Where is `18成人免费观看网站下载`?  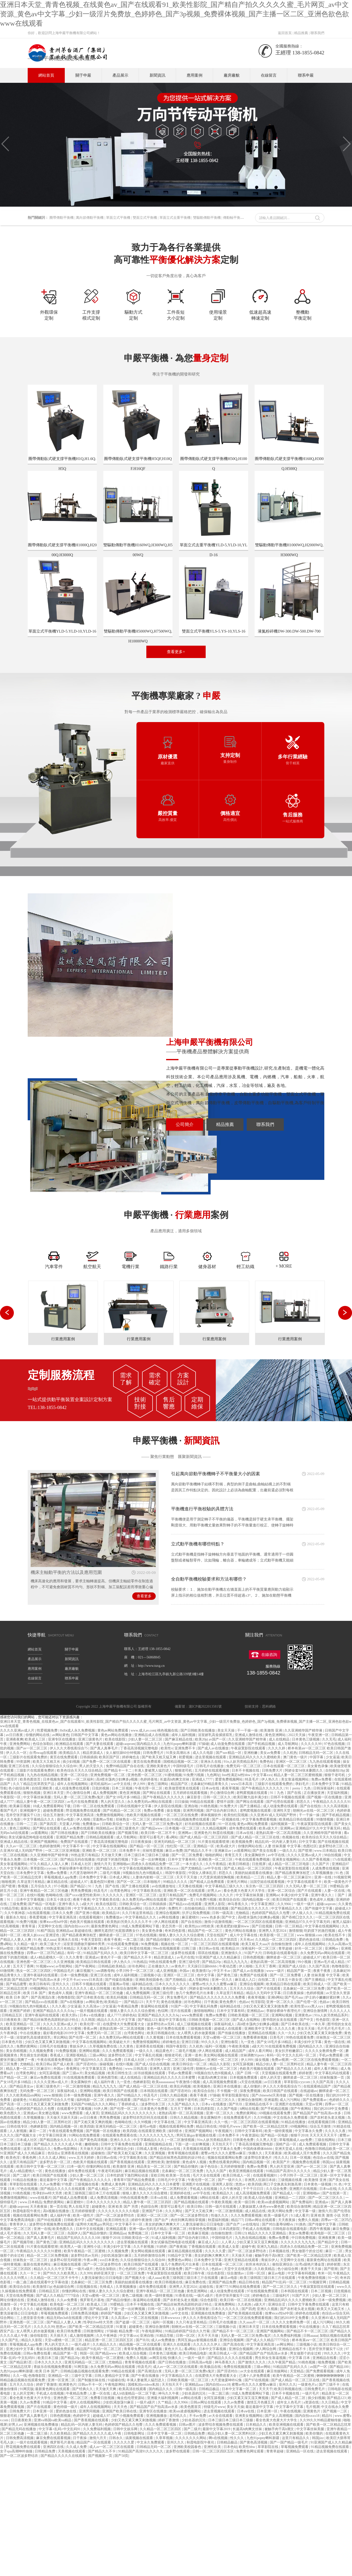 18成人免费观看网站下载 is located at coordinates (52, 1806).